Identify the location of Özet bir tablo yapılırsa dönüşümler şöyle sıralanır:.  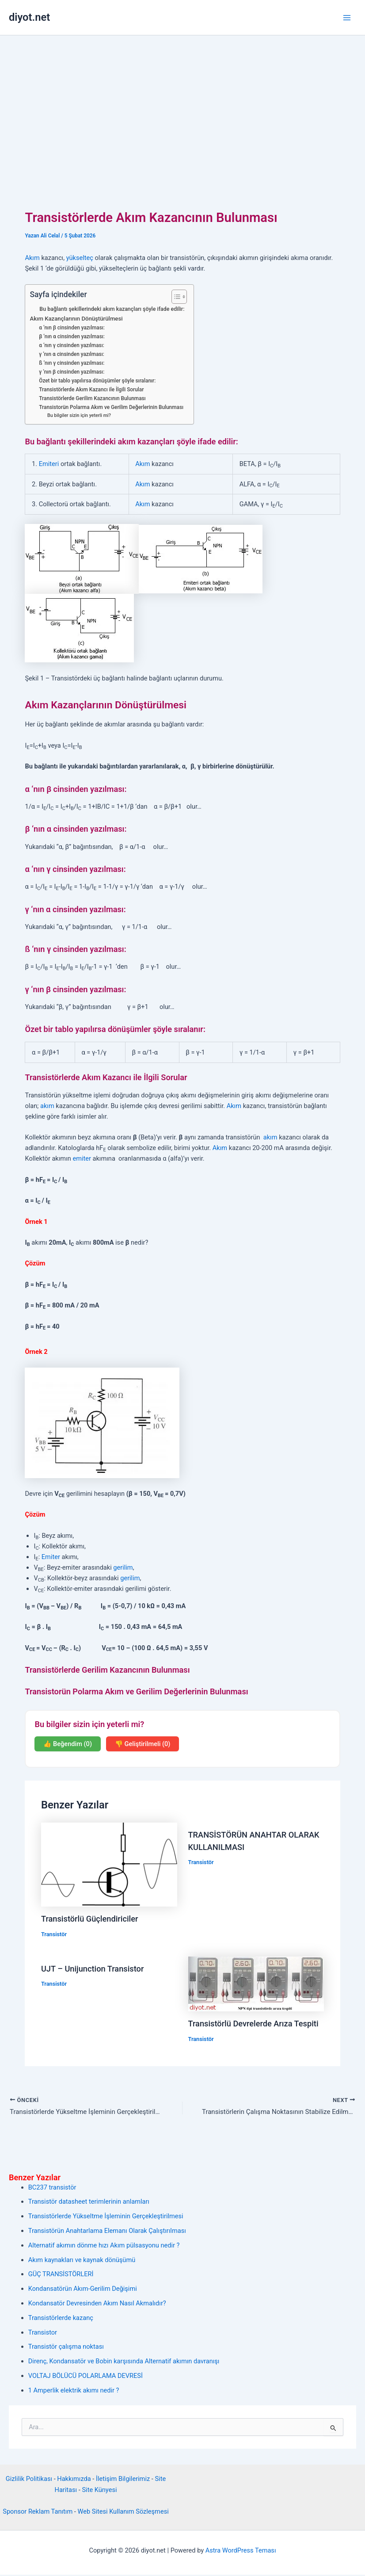
(97, 381).